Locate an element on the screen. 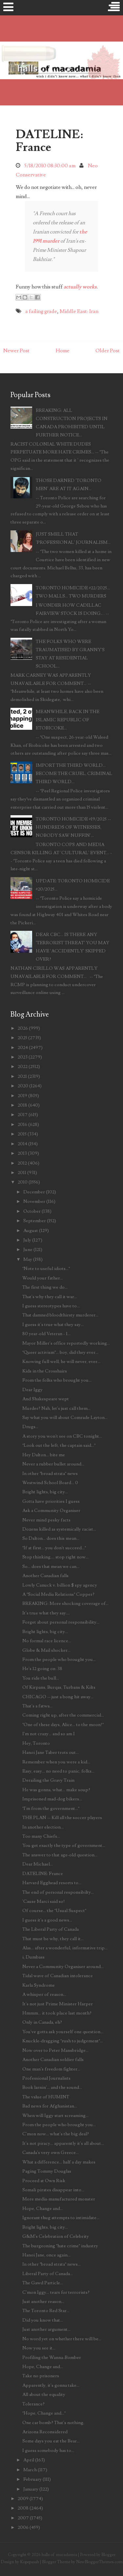  December is located at coordinates (34, 1192).